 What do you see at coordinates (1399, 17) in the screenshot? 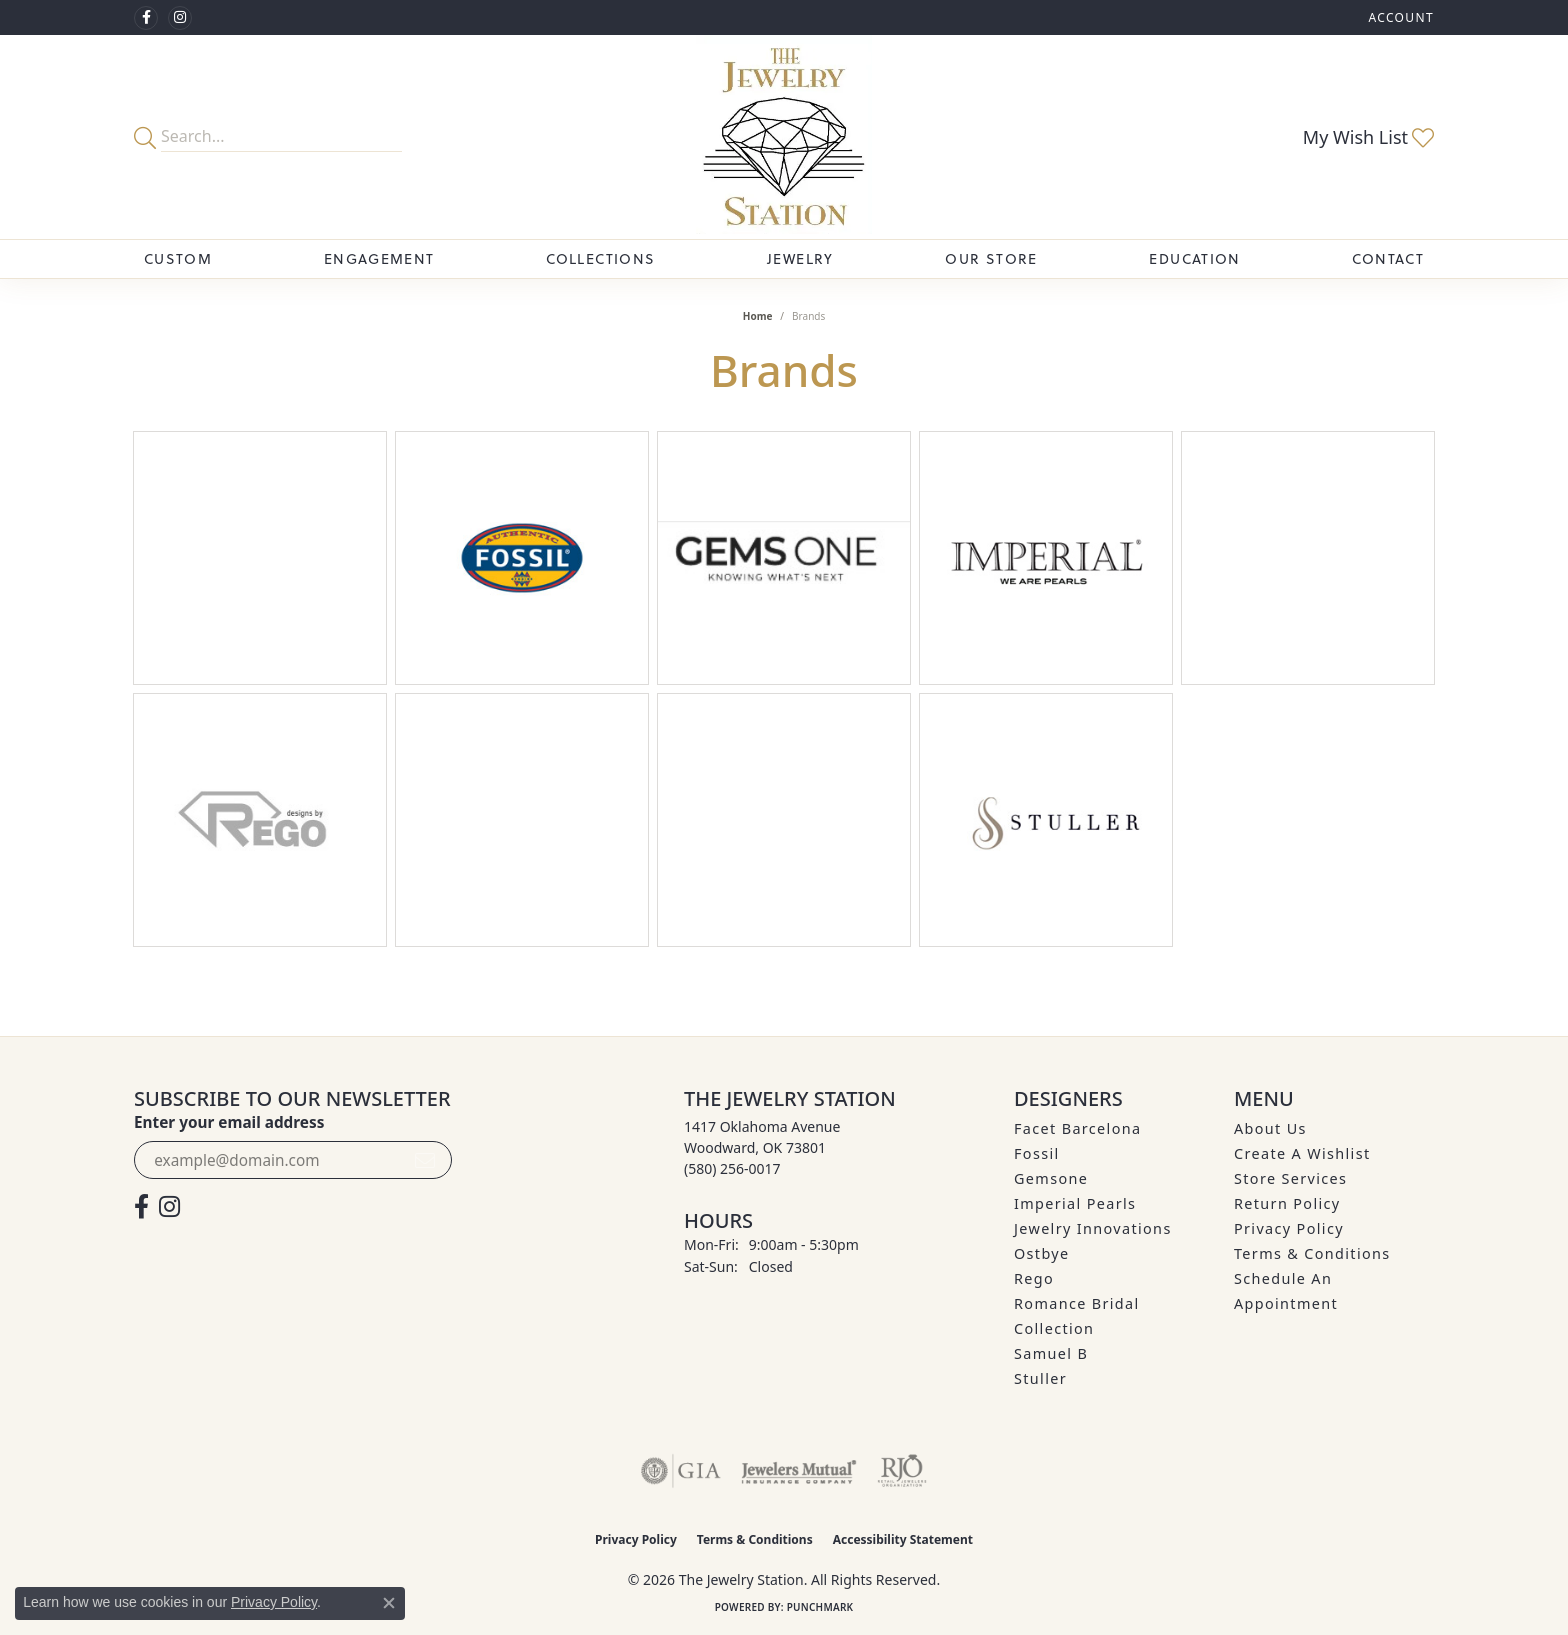
I see `[button]` at bounding box center [1399, 17].